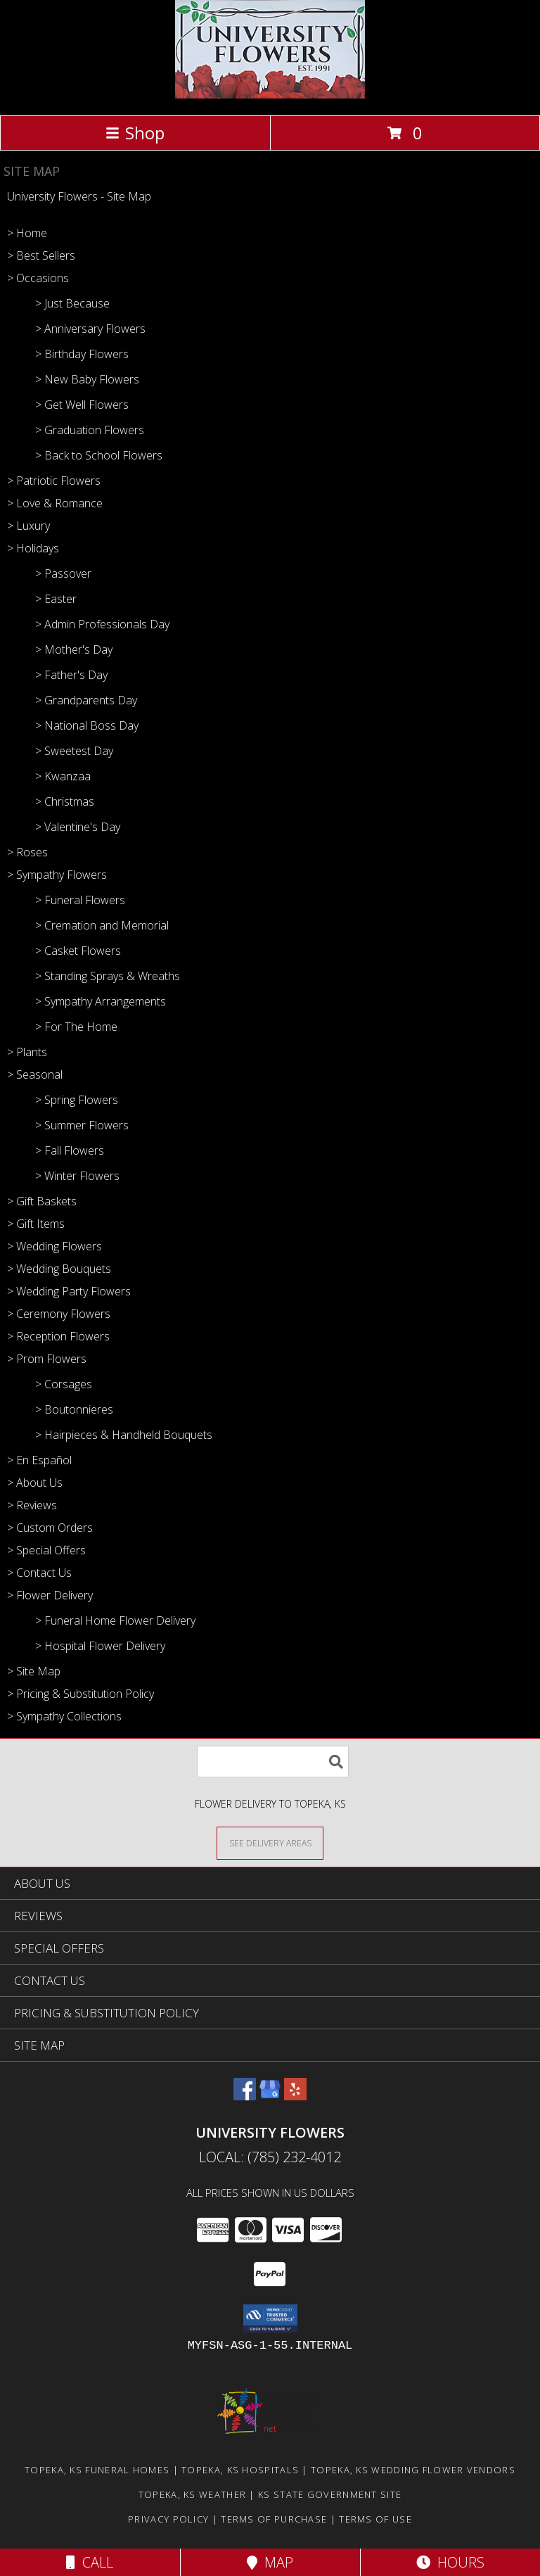 The height and width of the screenshot is (2576, 540). I want to click on > Passover, so click(63, 573).